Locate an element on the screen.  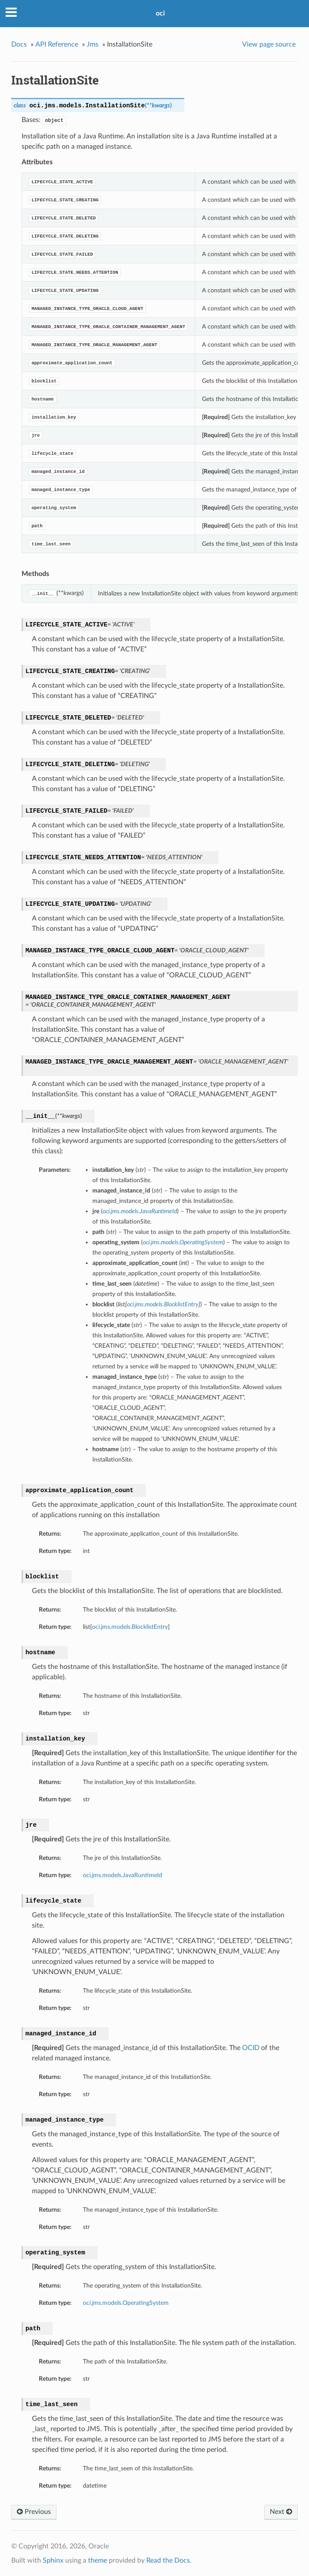
API Reference is located at coordinates (56, 44).